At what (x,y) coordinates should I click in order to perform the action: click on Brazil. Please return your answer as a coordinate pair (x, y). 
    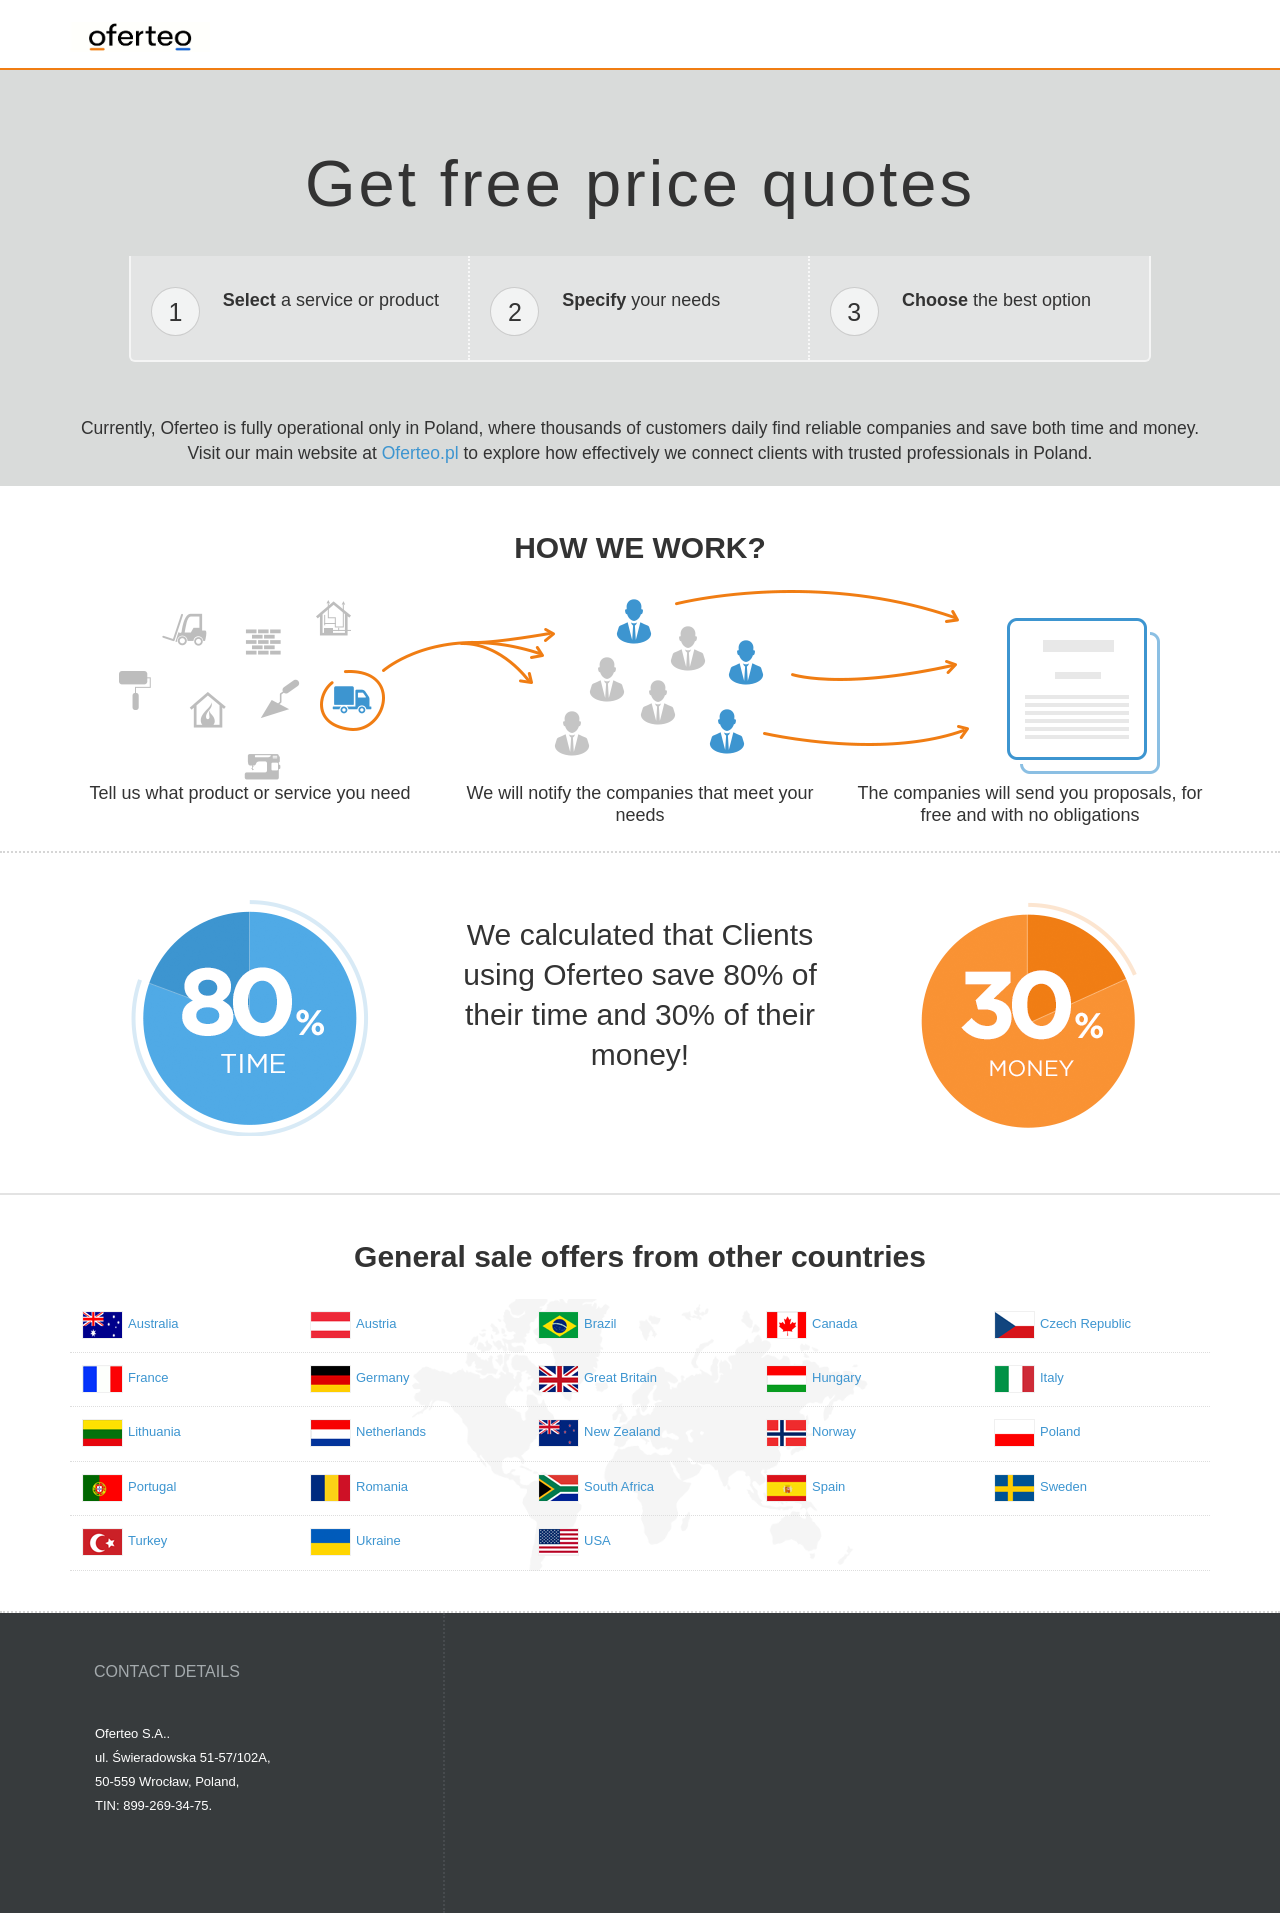
    Looking at the image, I should click on (600, 1323).